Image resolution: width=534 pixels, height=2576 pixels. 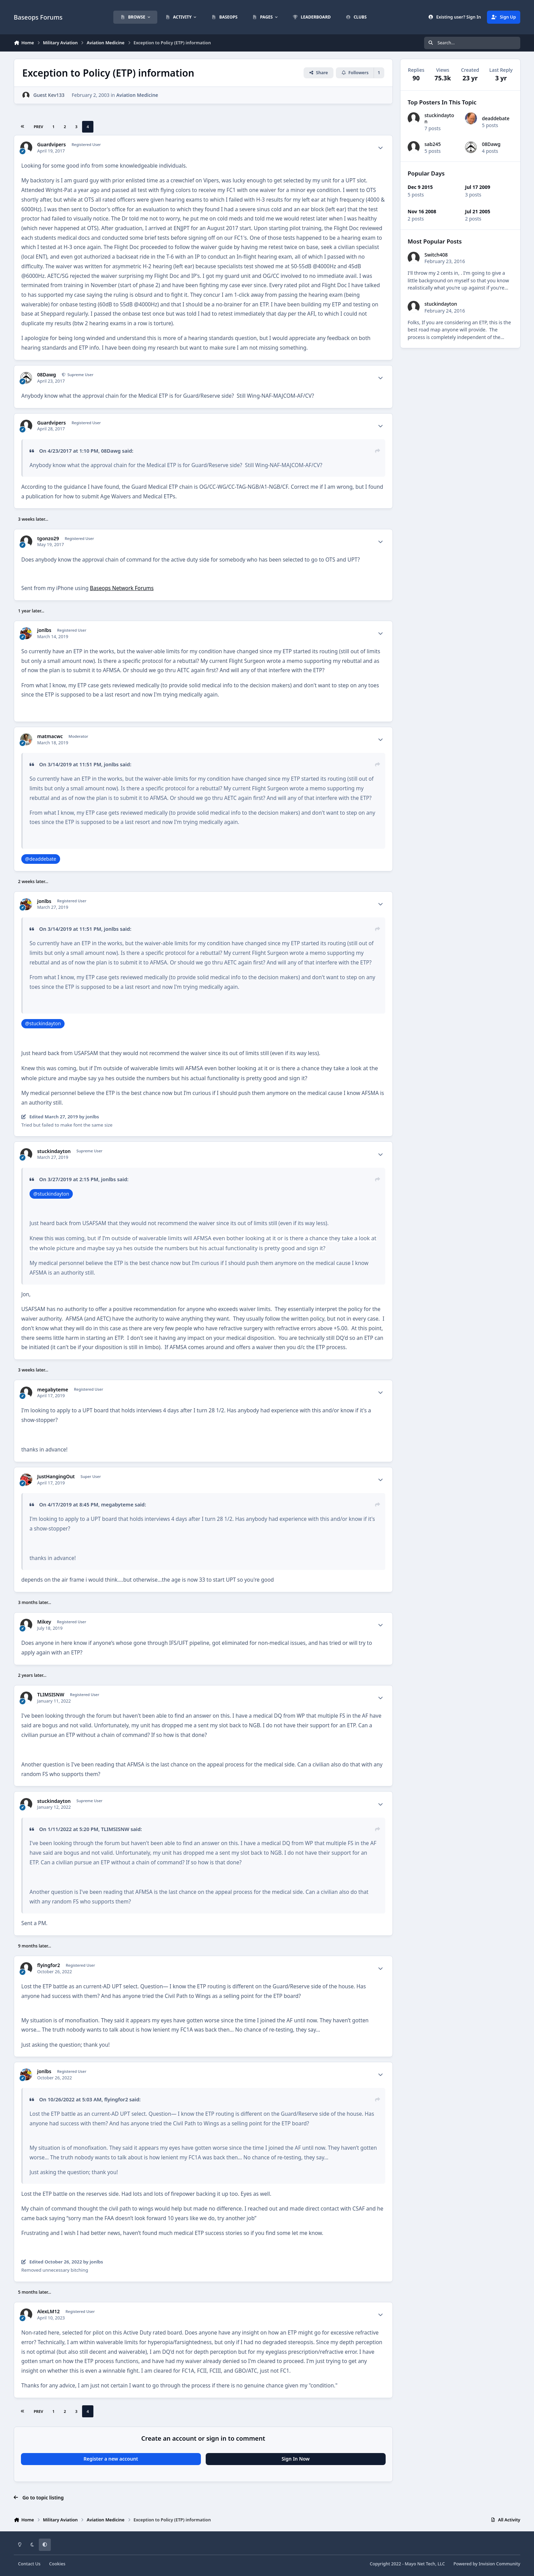 What do you see at coordinates (48, 2311) in the screenshot?
I see `AlexLM12` at bounding box center [48, 2311].